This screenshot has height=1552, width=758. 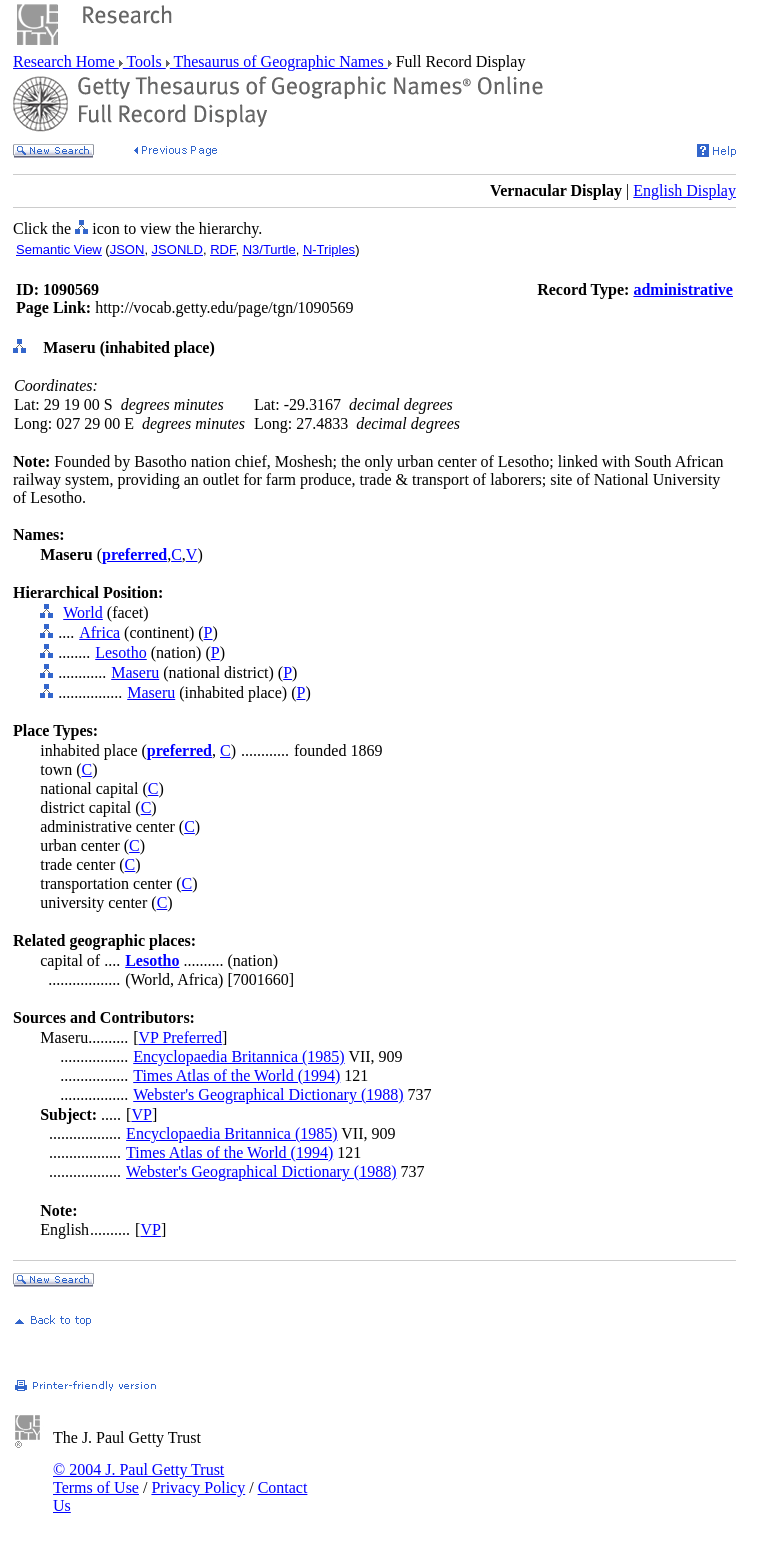 What do you see at coordinates (99, 632) in the screenshot?
I see `Africa` at bounding box center [99, 632].